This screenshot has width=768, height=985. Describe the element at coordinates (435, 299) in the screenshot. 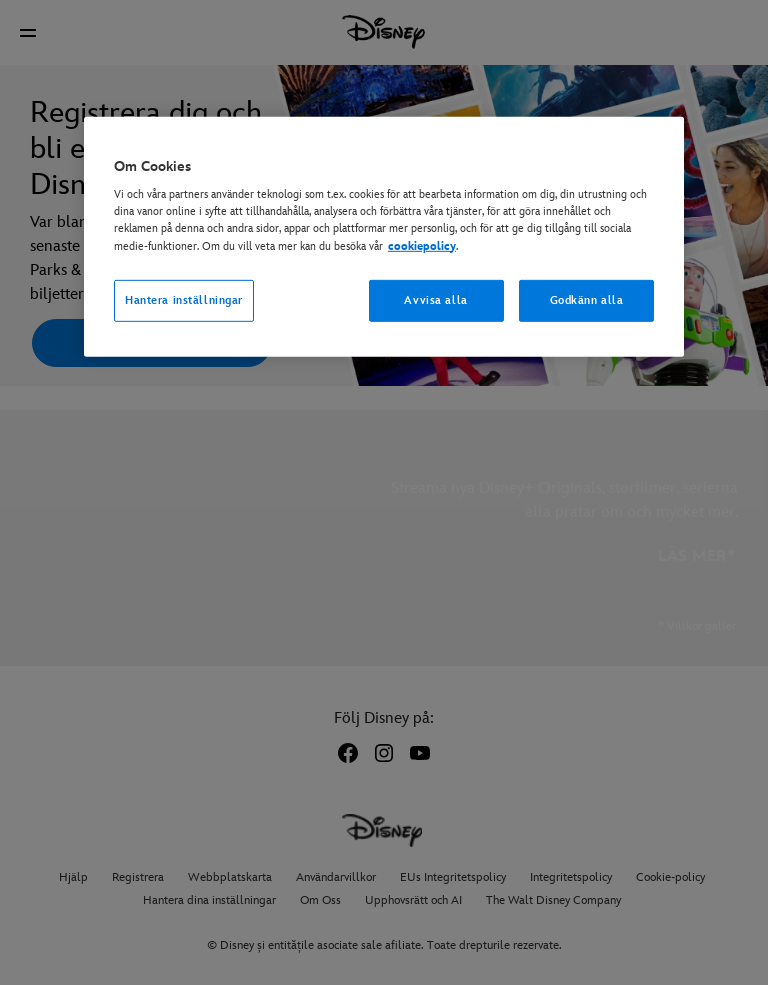

I see `Avvisa alla` at that location.